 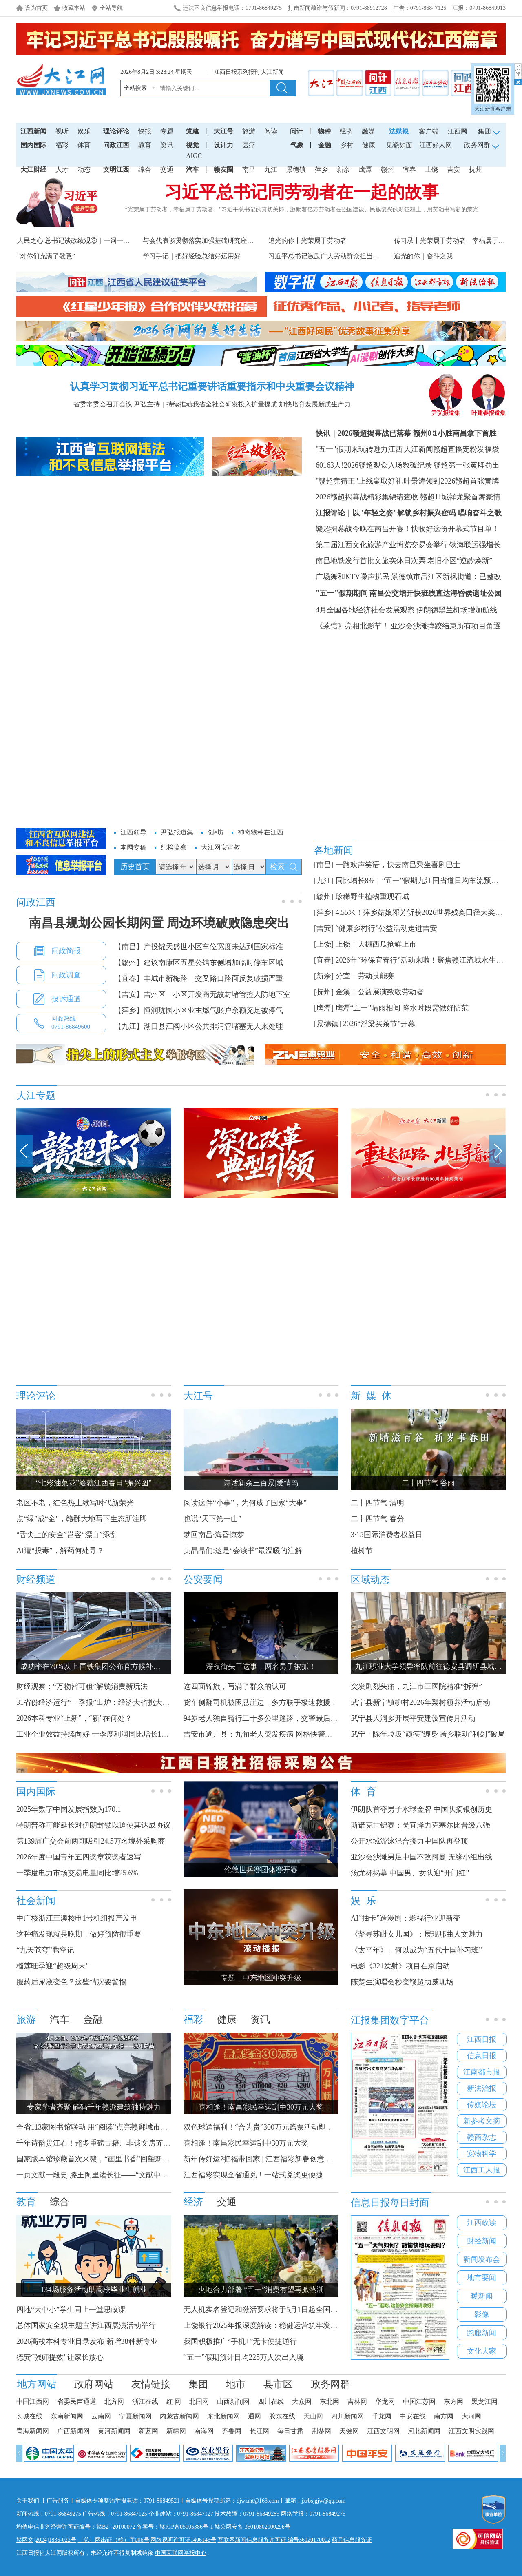 What do you see at coordinates (324, 912) in the screenshot?
I see `[萍乡]` at bounding box center [324, 912].